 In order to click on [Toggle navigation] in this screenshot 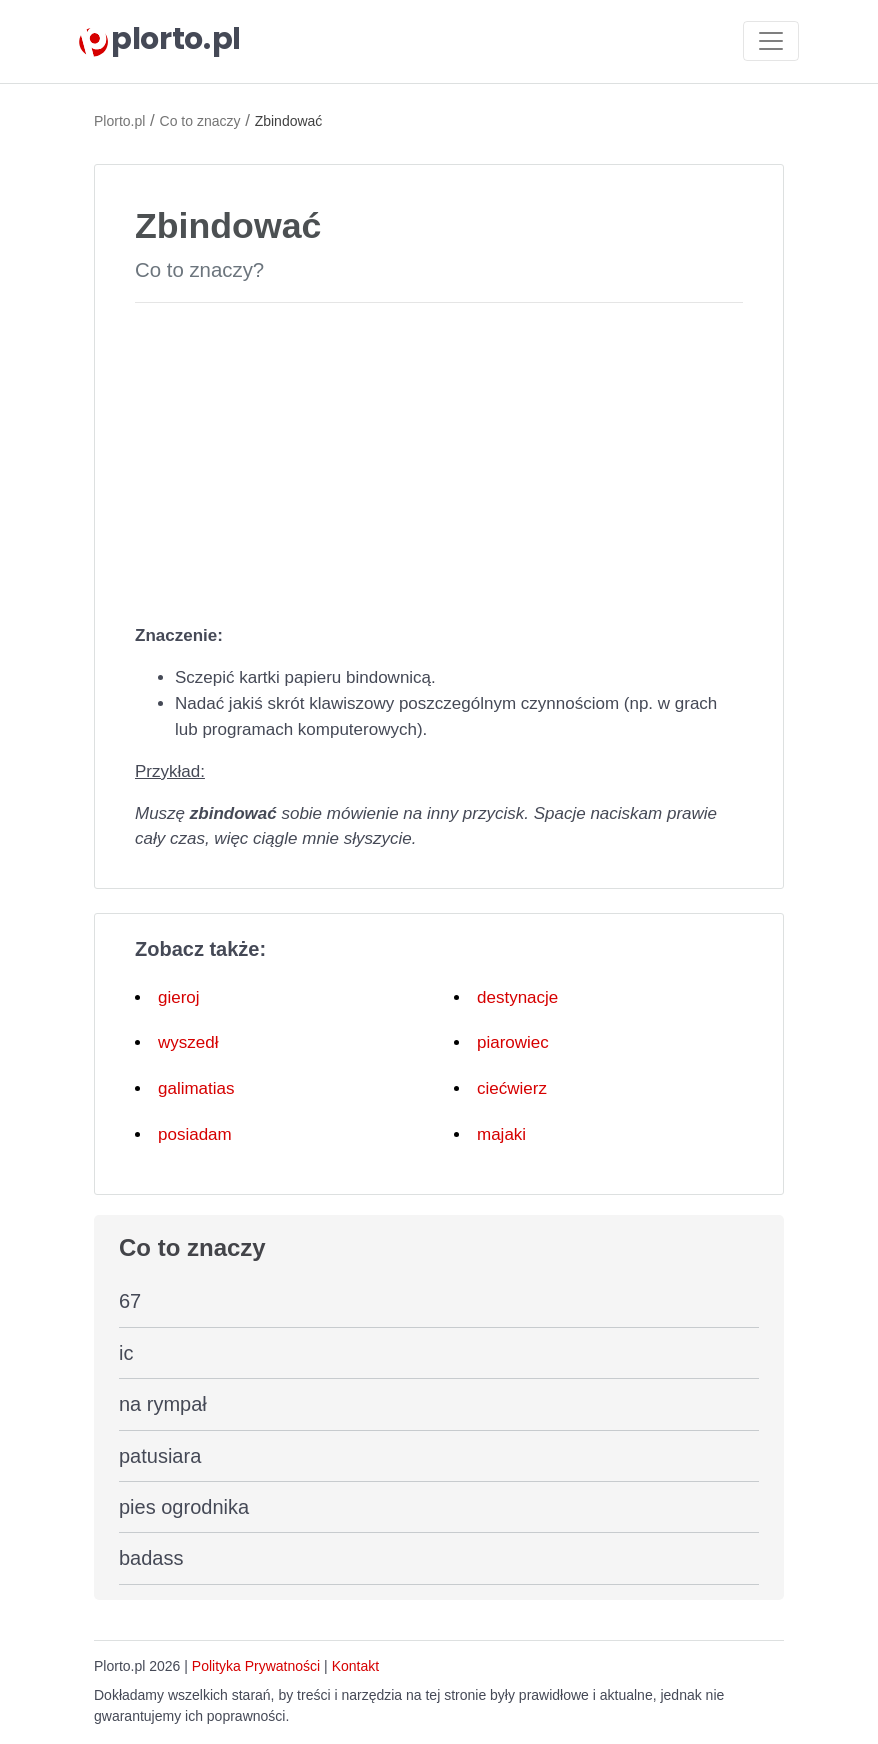, I will do `click(771, 41)`.